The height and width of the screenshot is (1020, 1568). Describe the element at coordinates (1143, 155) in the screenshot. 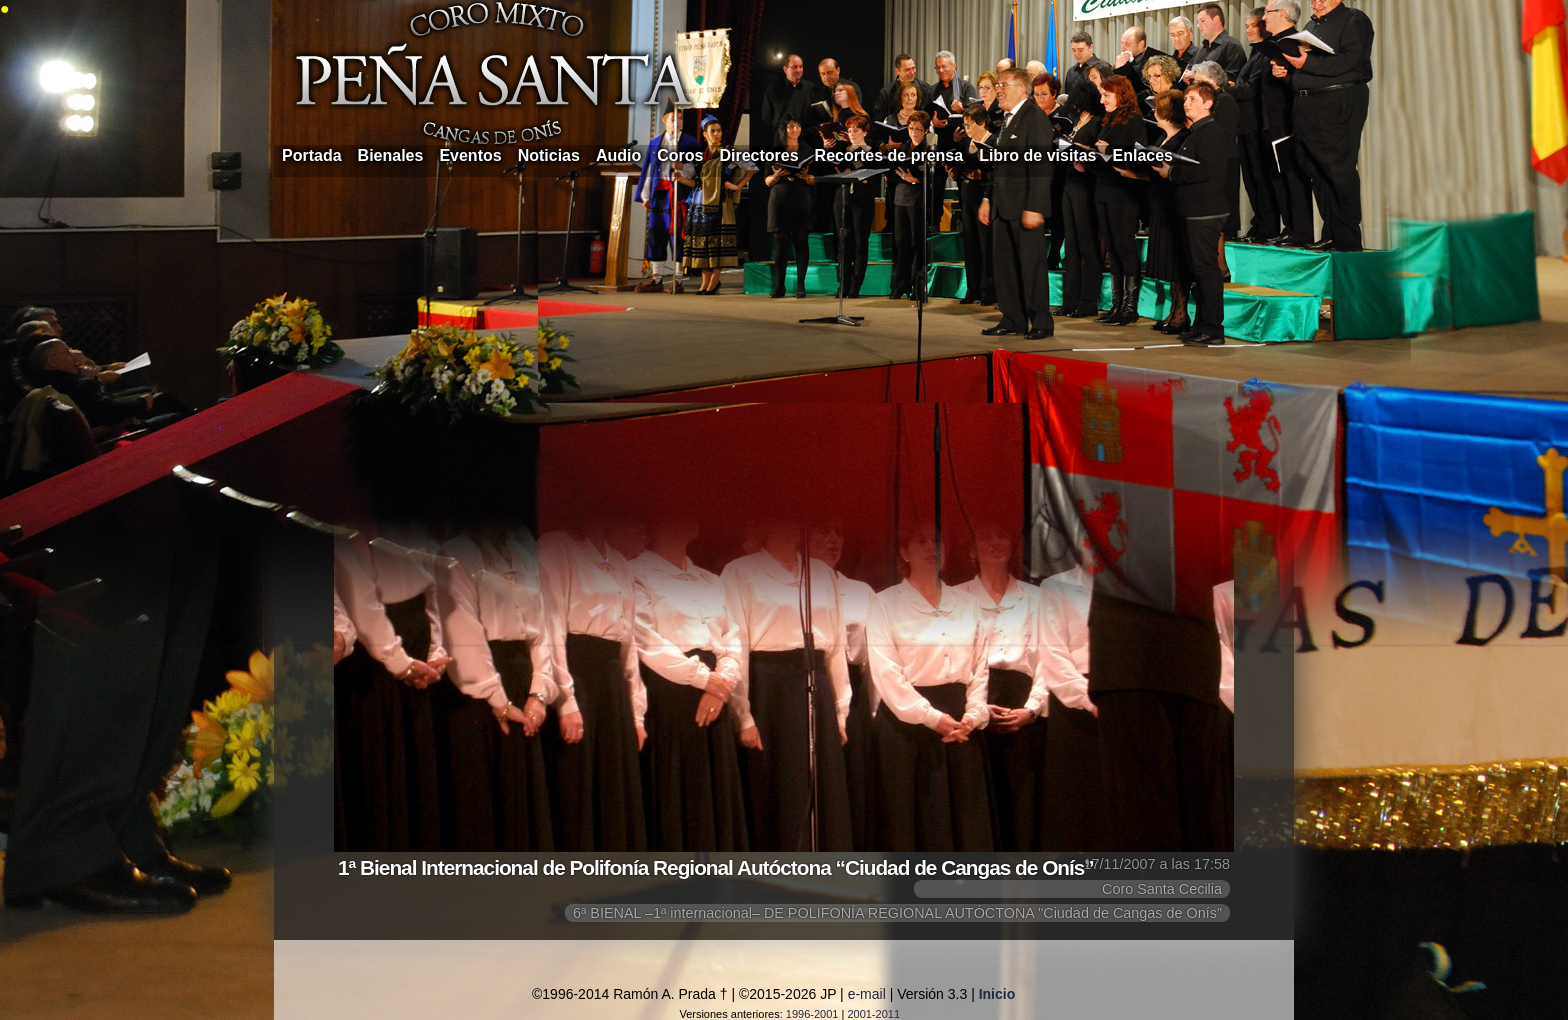

I see `Enlaces` at that location.